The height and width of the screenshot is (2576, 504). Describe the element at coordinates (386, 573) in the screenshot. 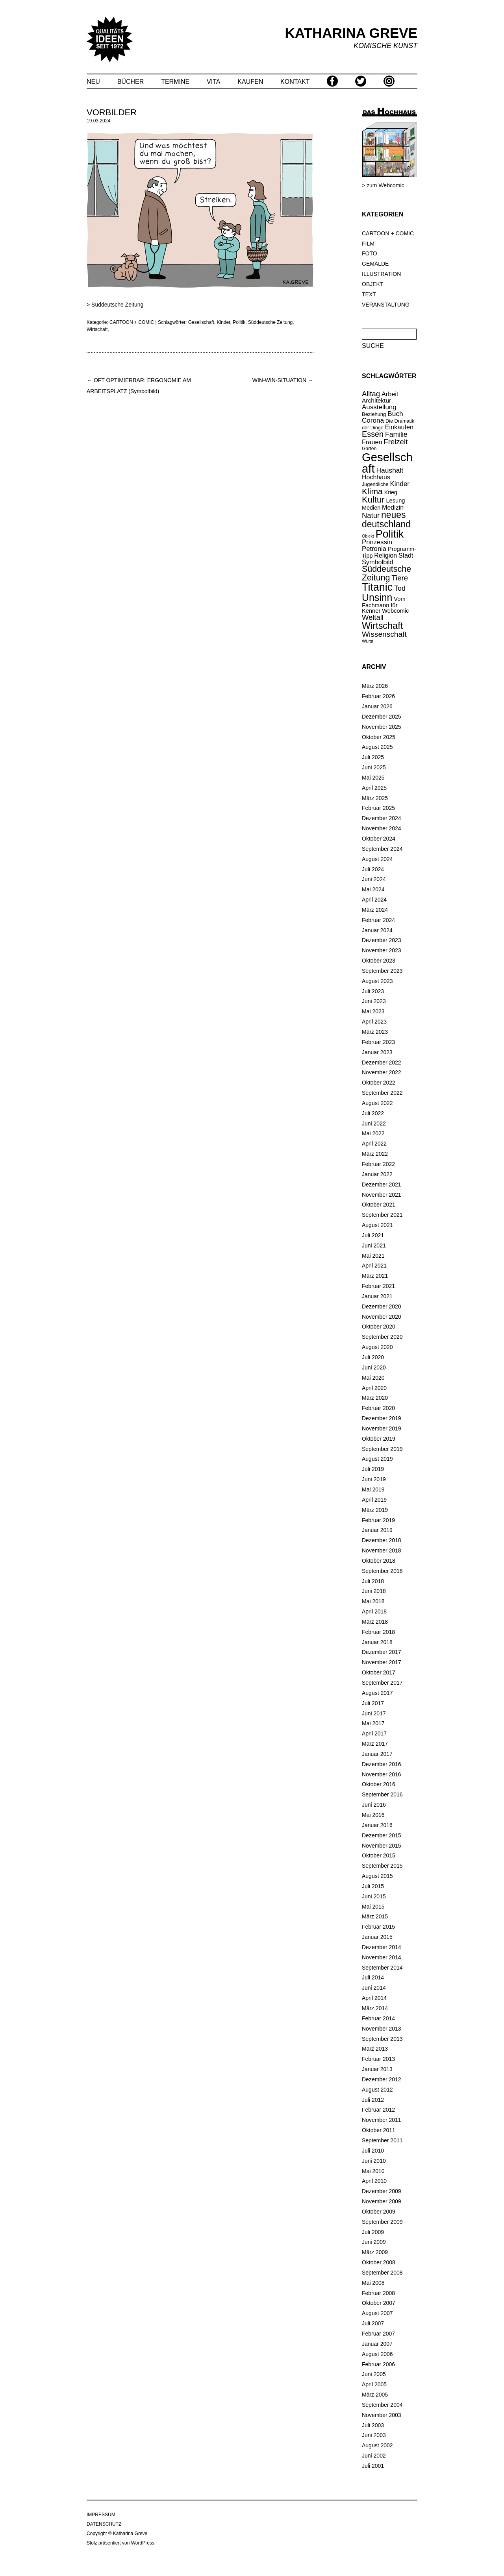

I see `Süddeutsche Zeitung [Süddeutsche Zeitung (60 Einträge)]` at that location.